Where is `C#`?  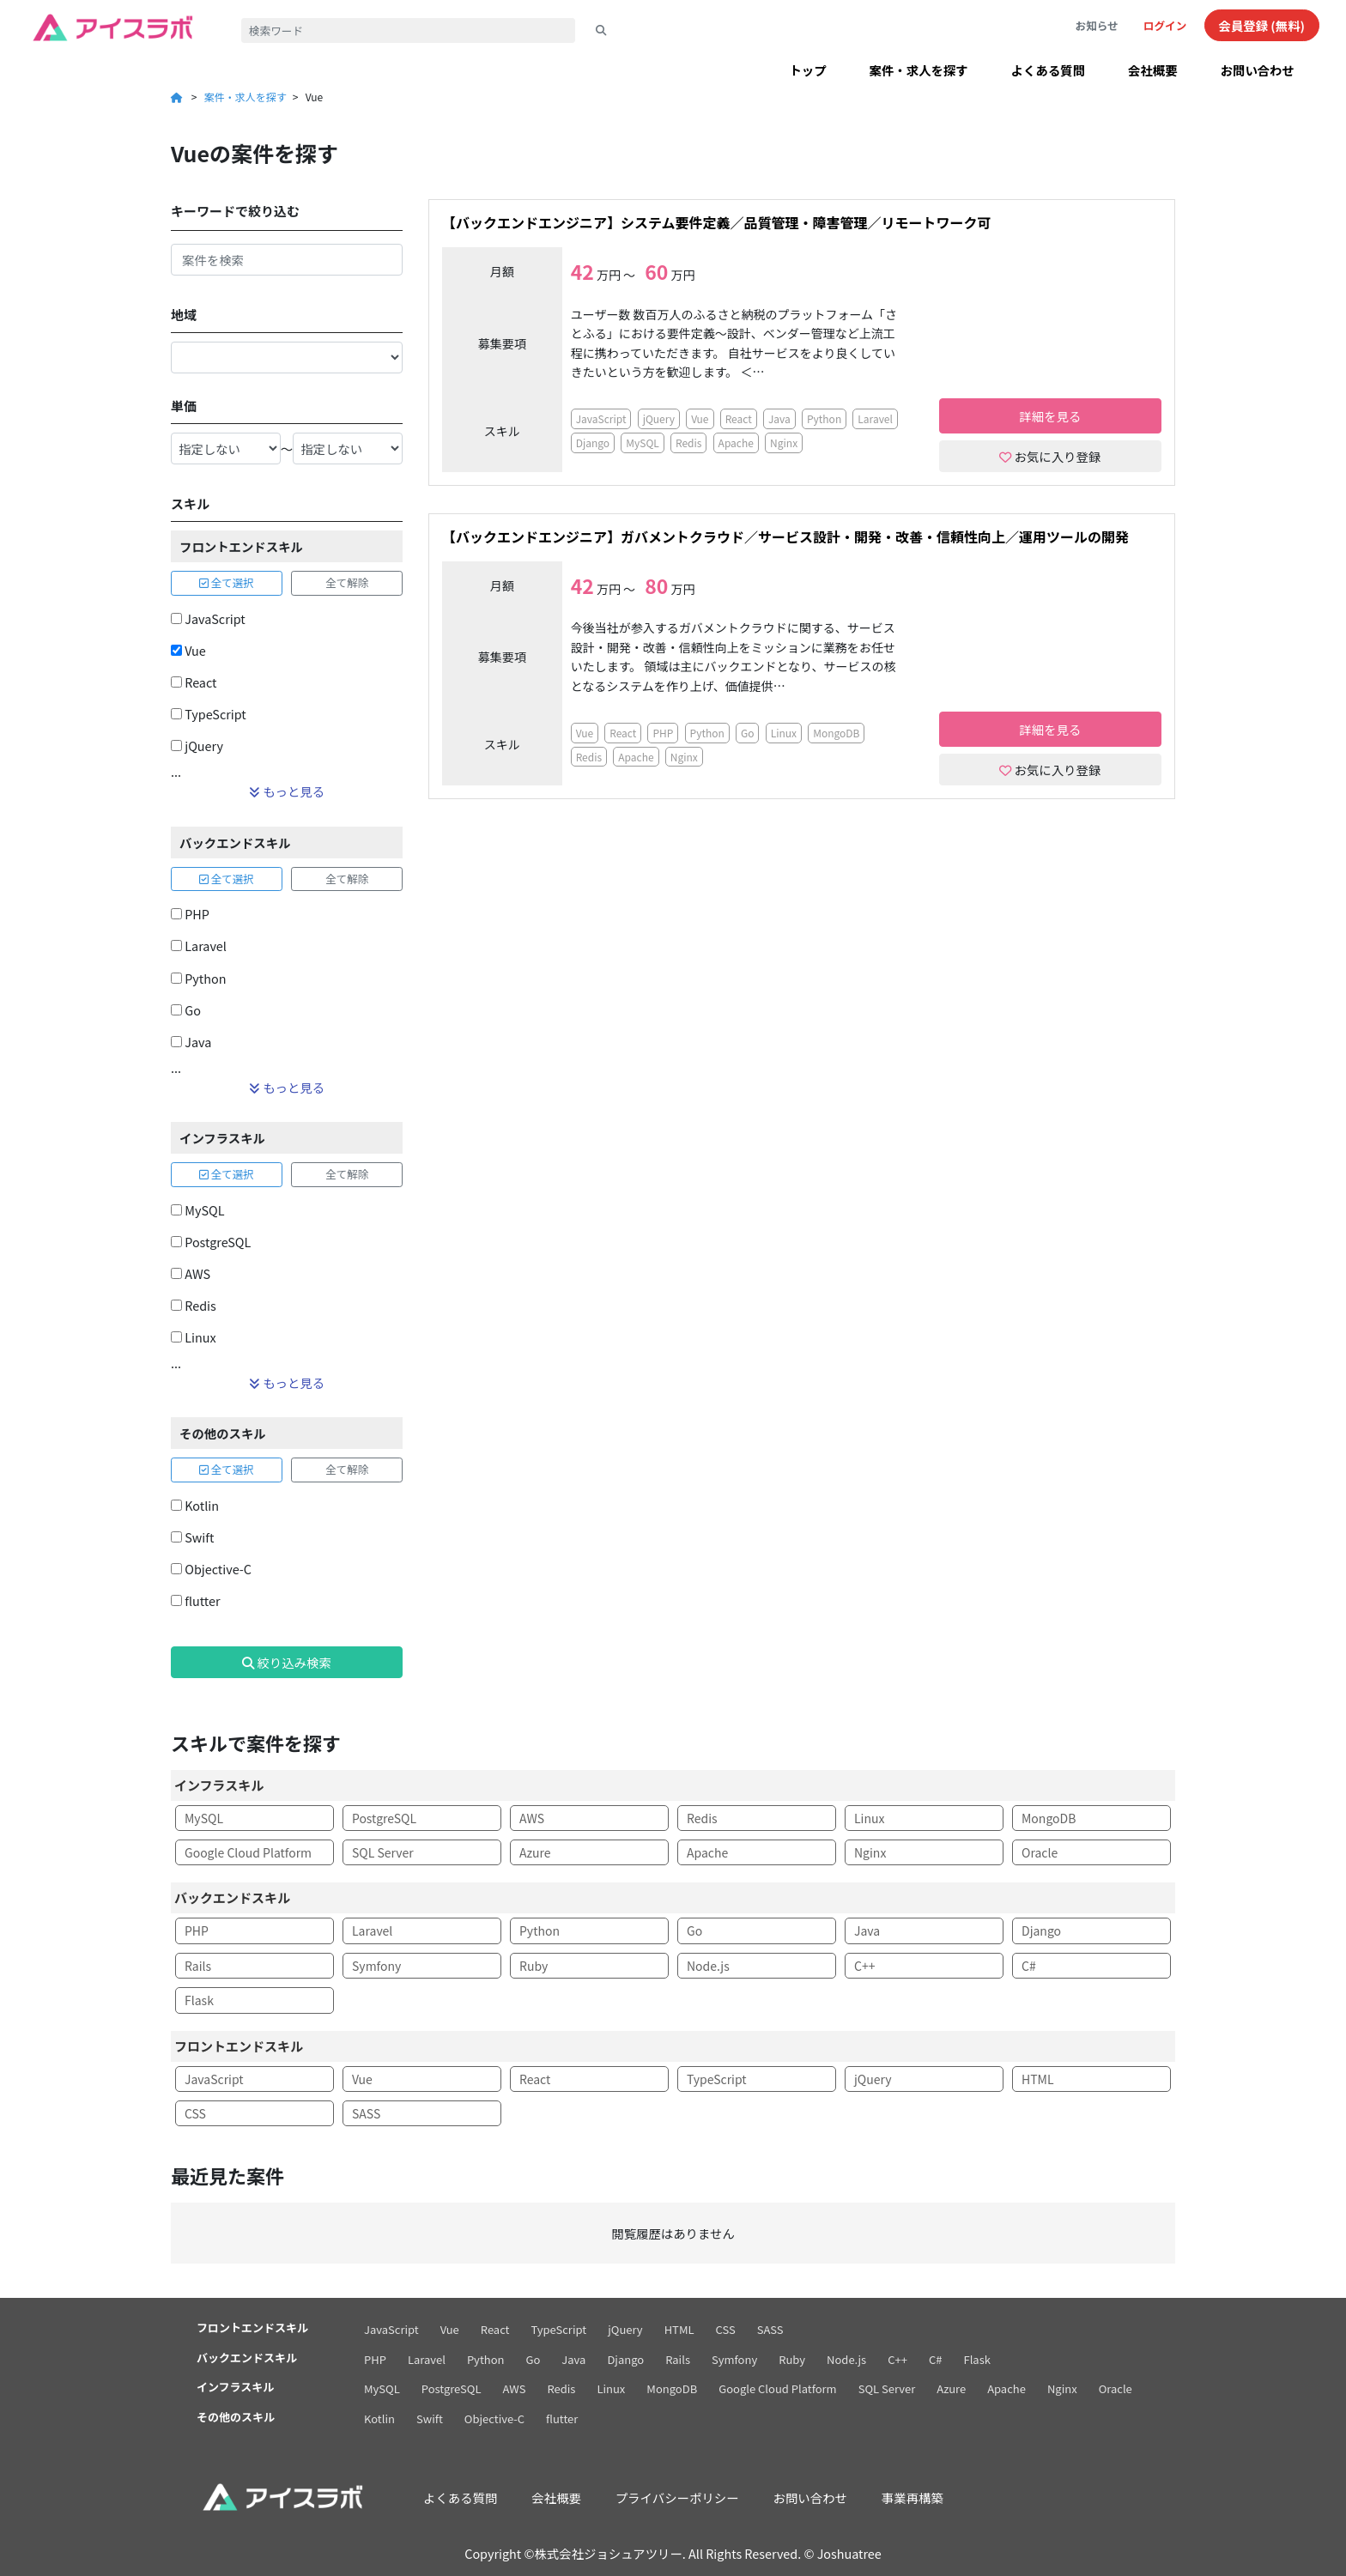
C# is located at coordinates (1029, 1965).